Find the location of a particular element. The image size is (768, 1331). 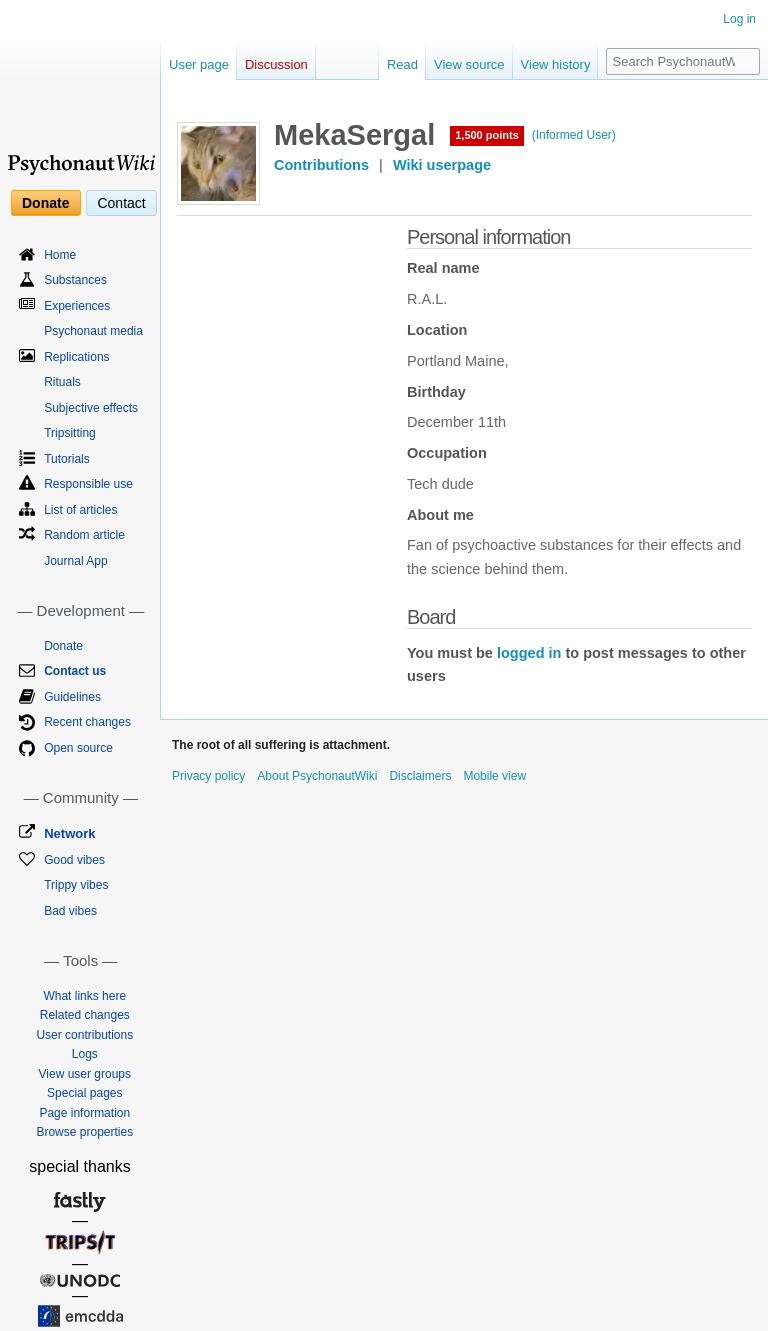

User contributions is located at coordinates (84, 1035).